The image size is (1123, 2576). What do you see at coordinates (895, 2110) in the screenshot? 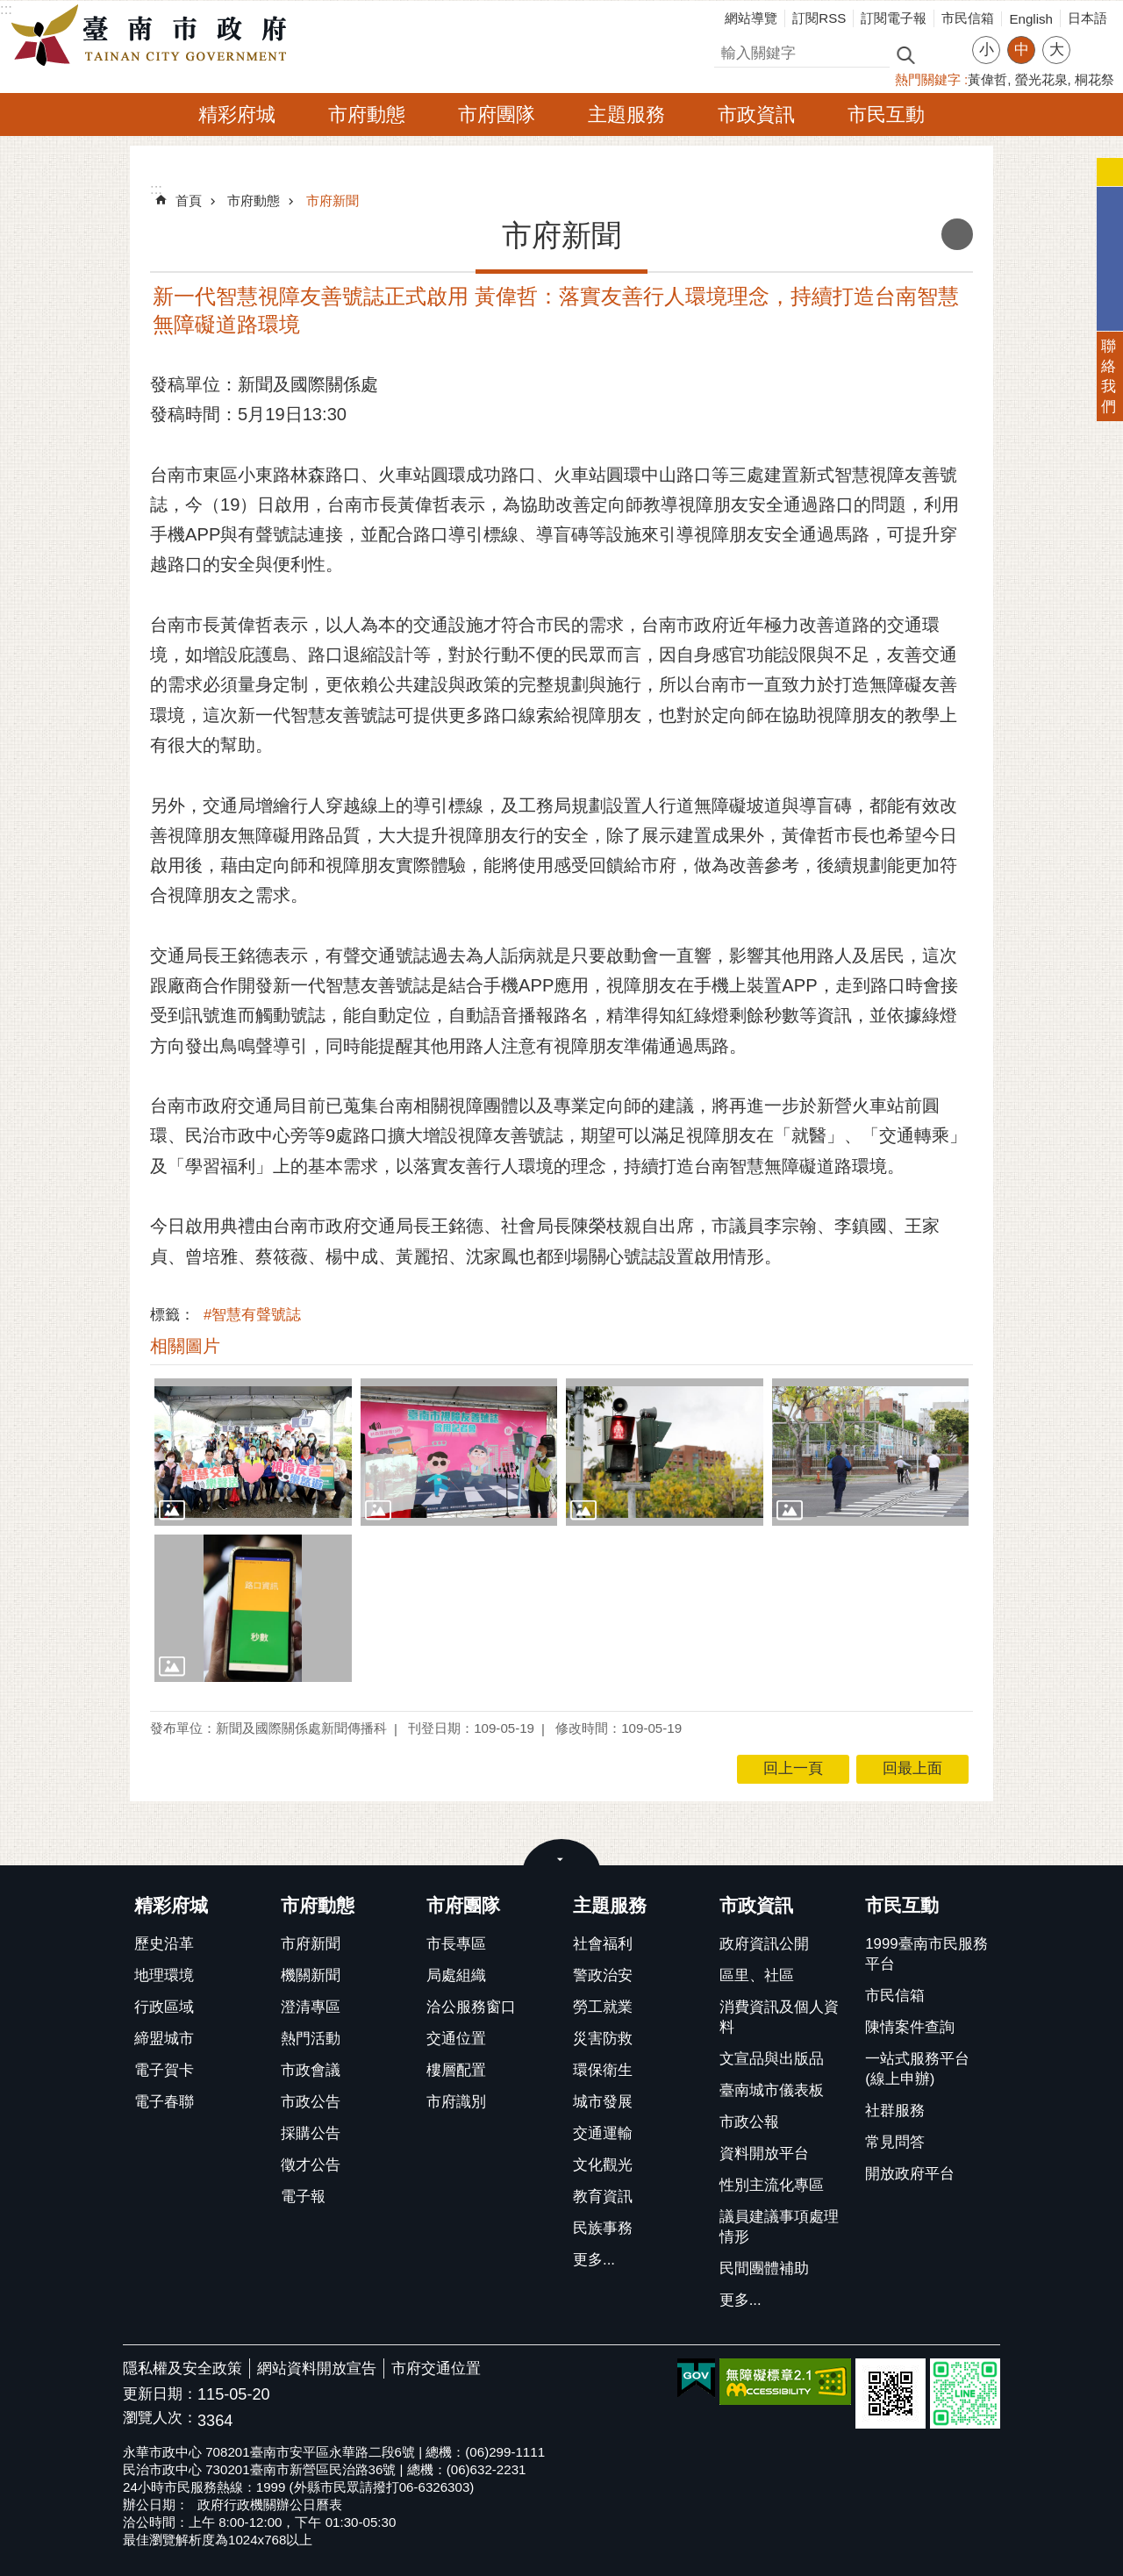
I see `社群服務` at bounding box center [895, 2110].